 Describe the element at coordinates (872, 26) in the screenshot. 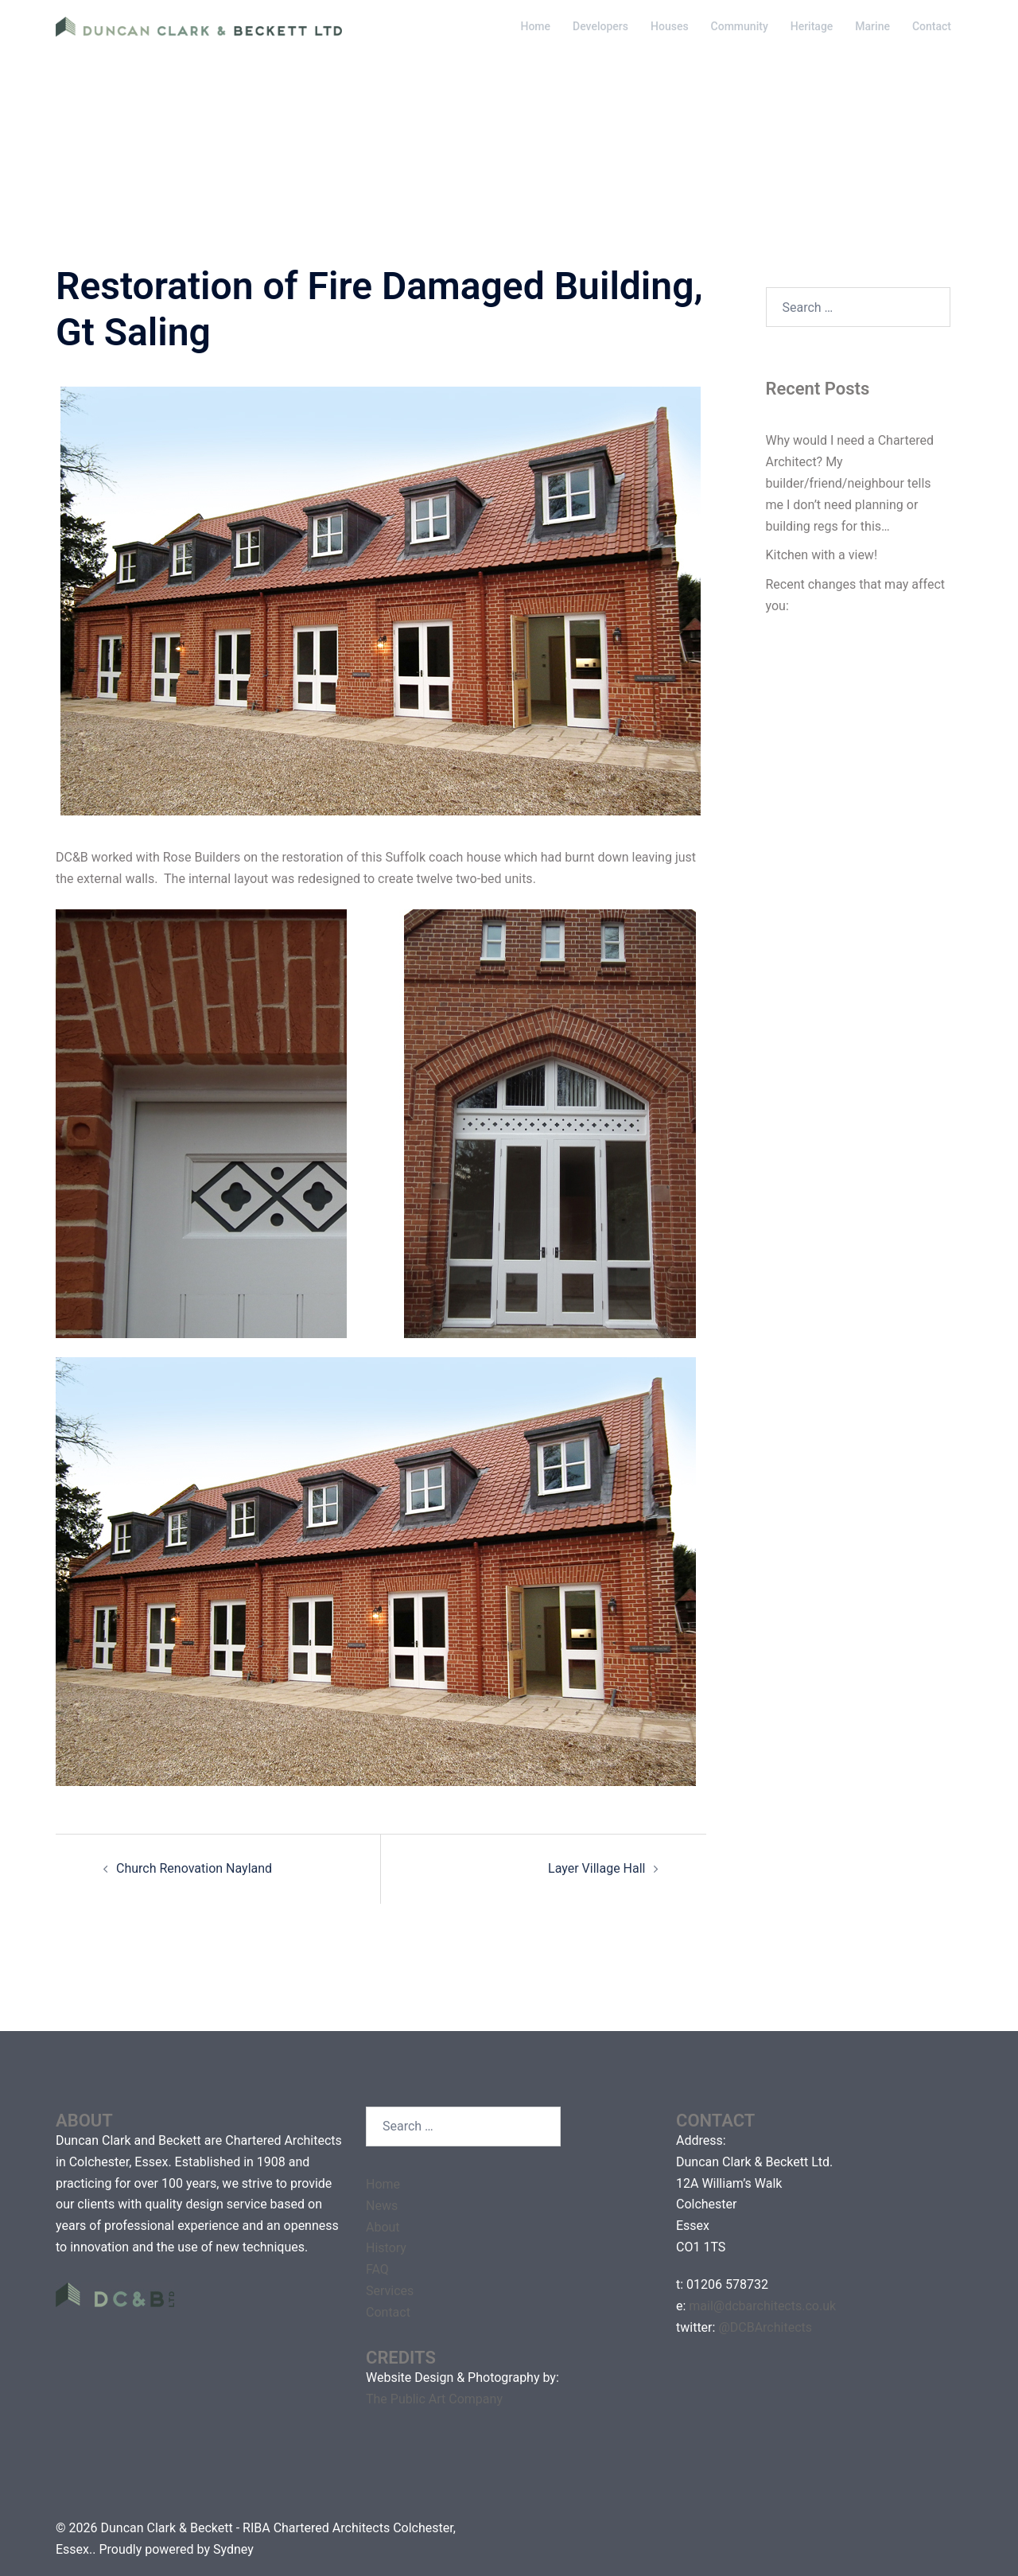

I see `Marine` at that location.